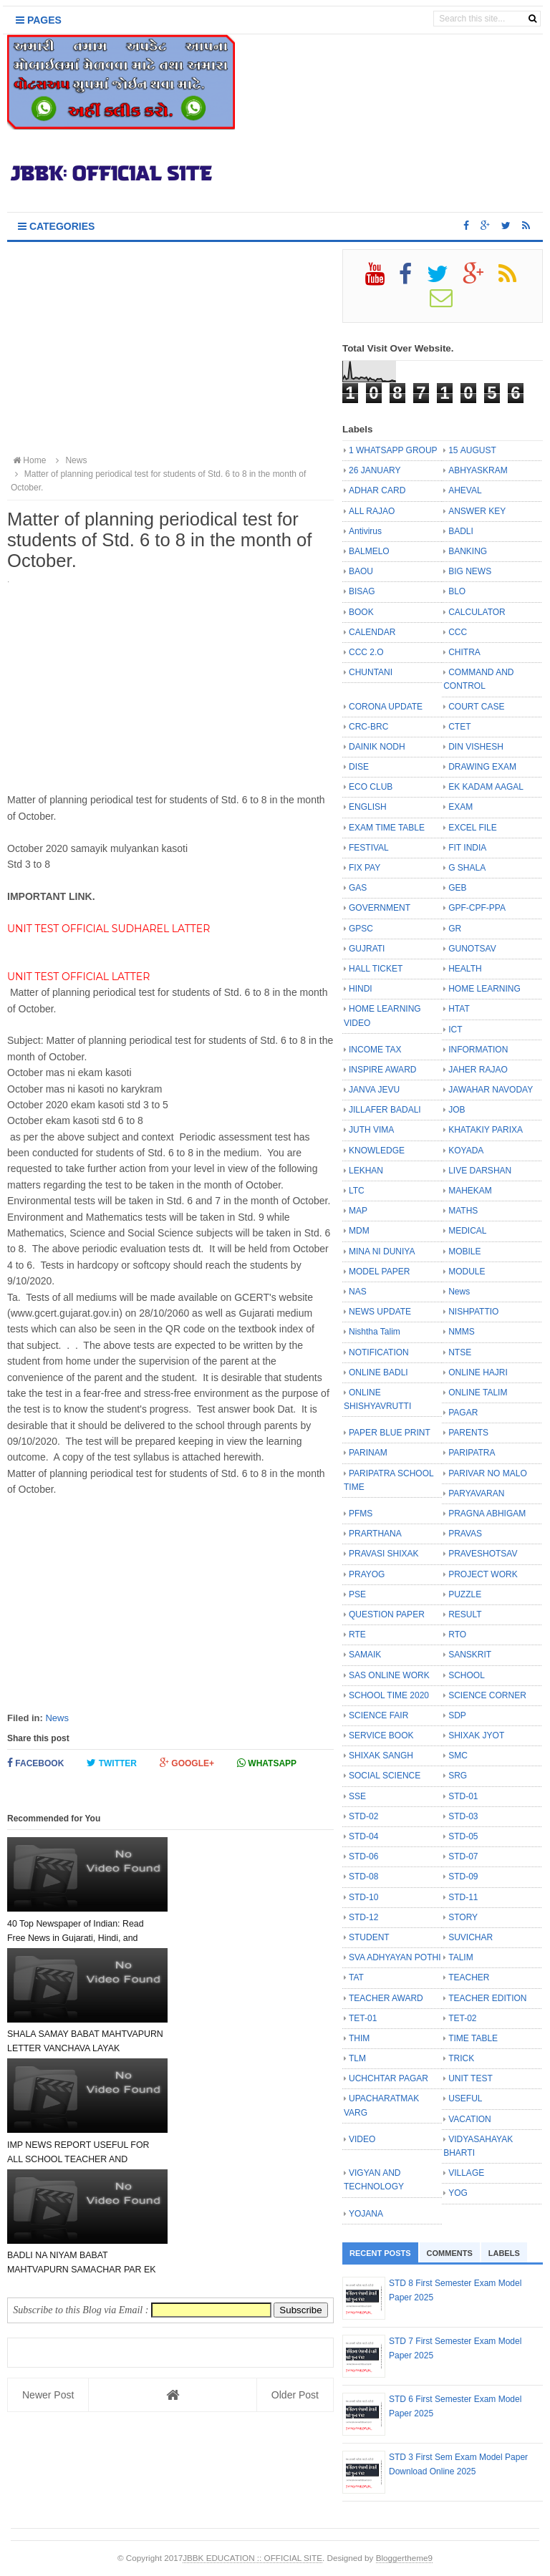  Describe the element at coordinates (367, 1574) in the screenshot. I see `PRAYOG` at that location.